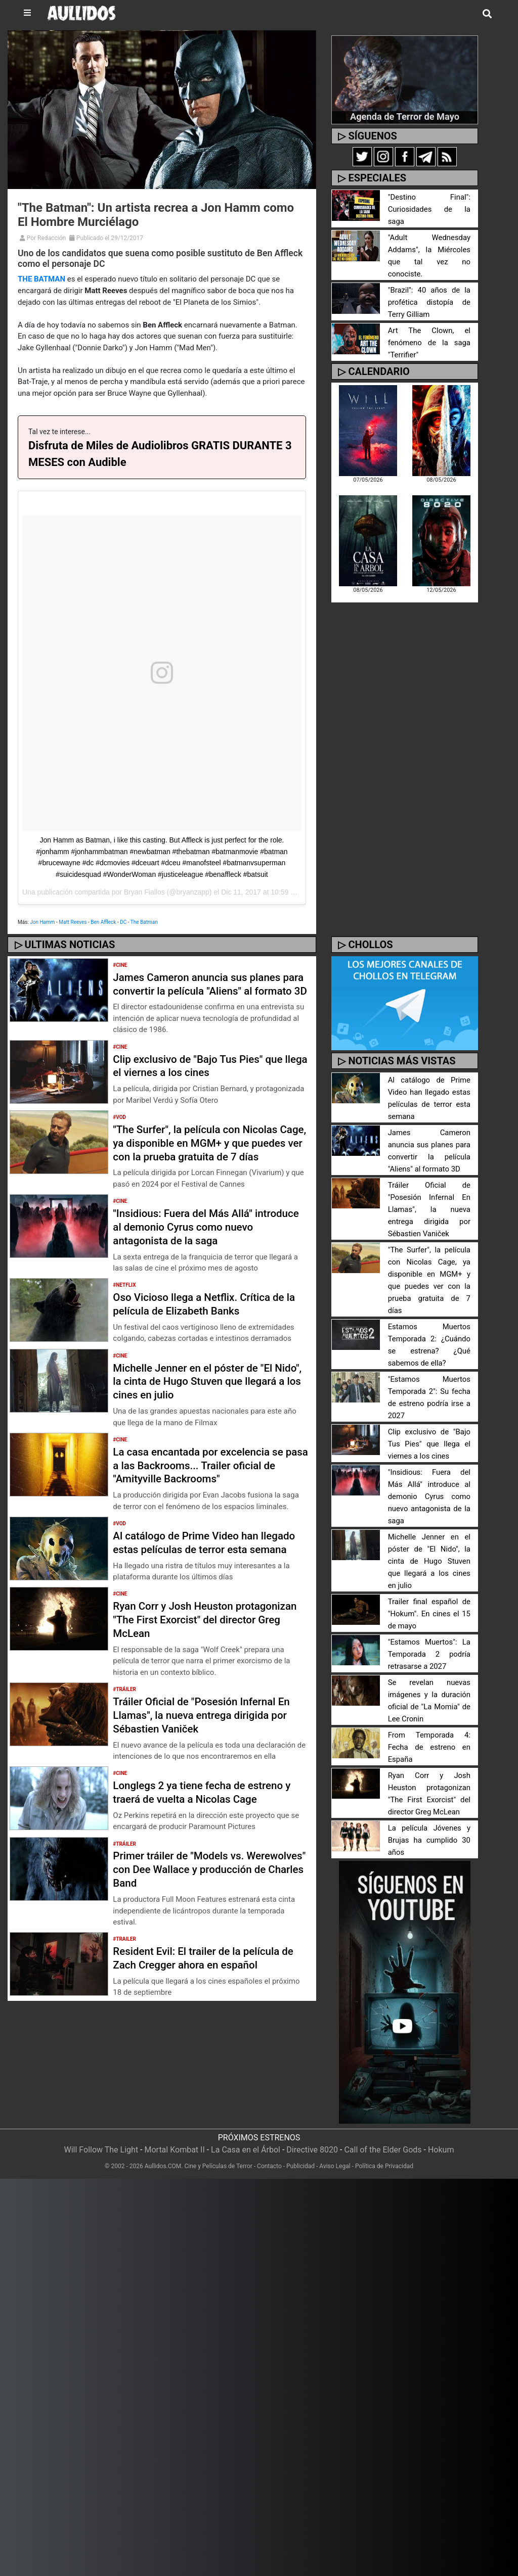 The image size is (518, 2576). I want to click on Jon Hamm, so click(42, 922).